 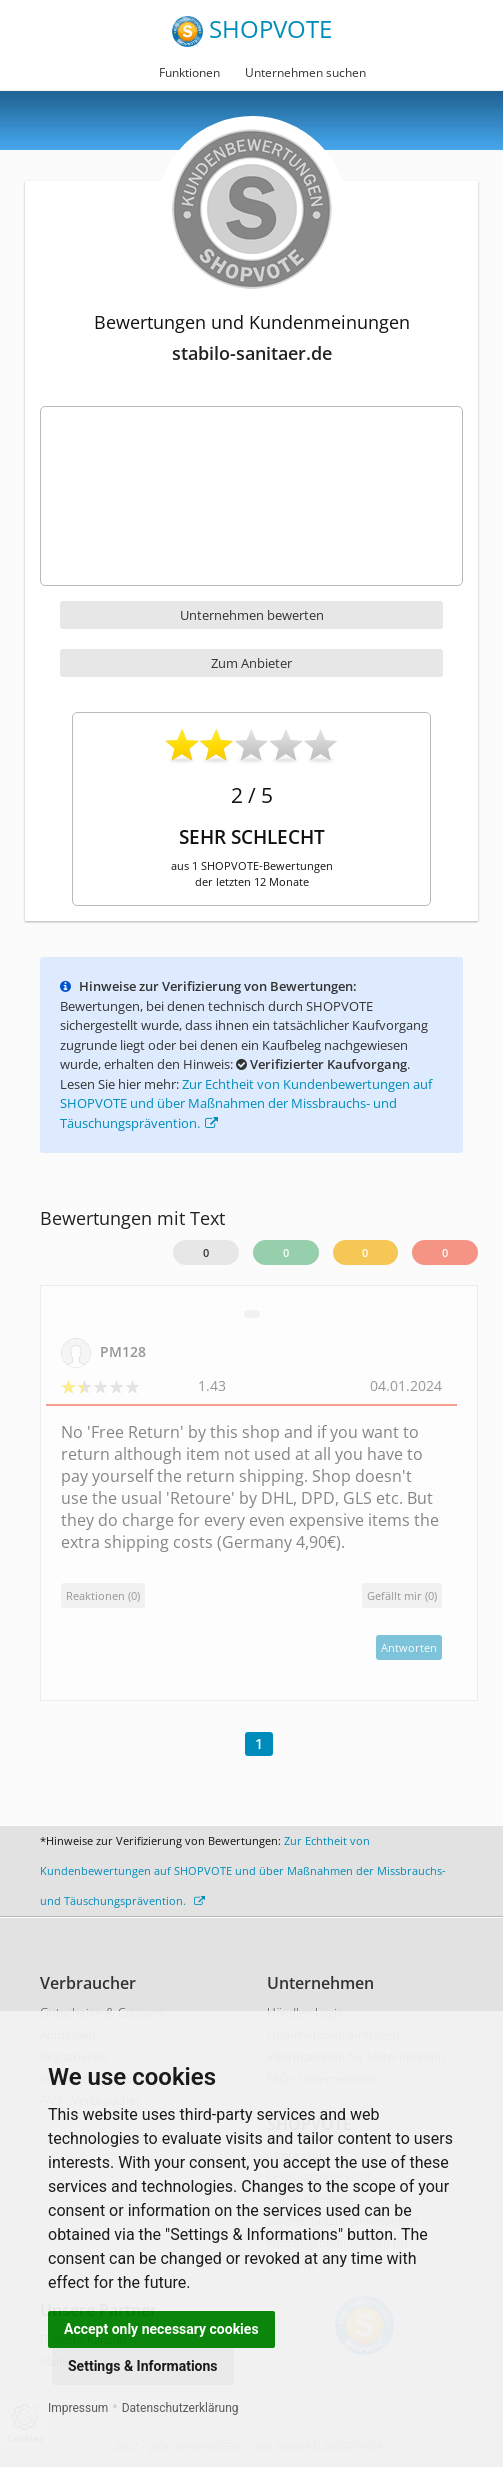 I want to click on Datenschutzerklärung, so click(x=180, y=2408).